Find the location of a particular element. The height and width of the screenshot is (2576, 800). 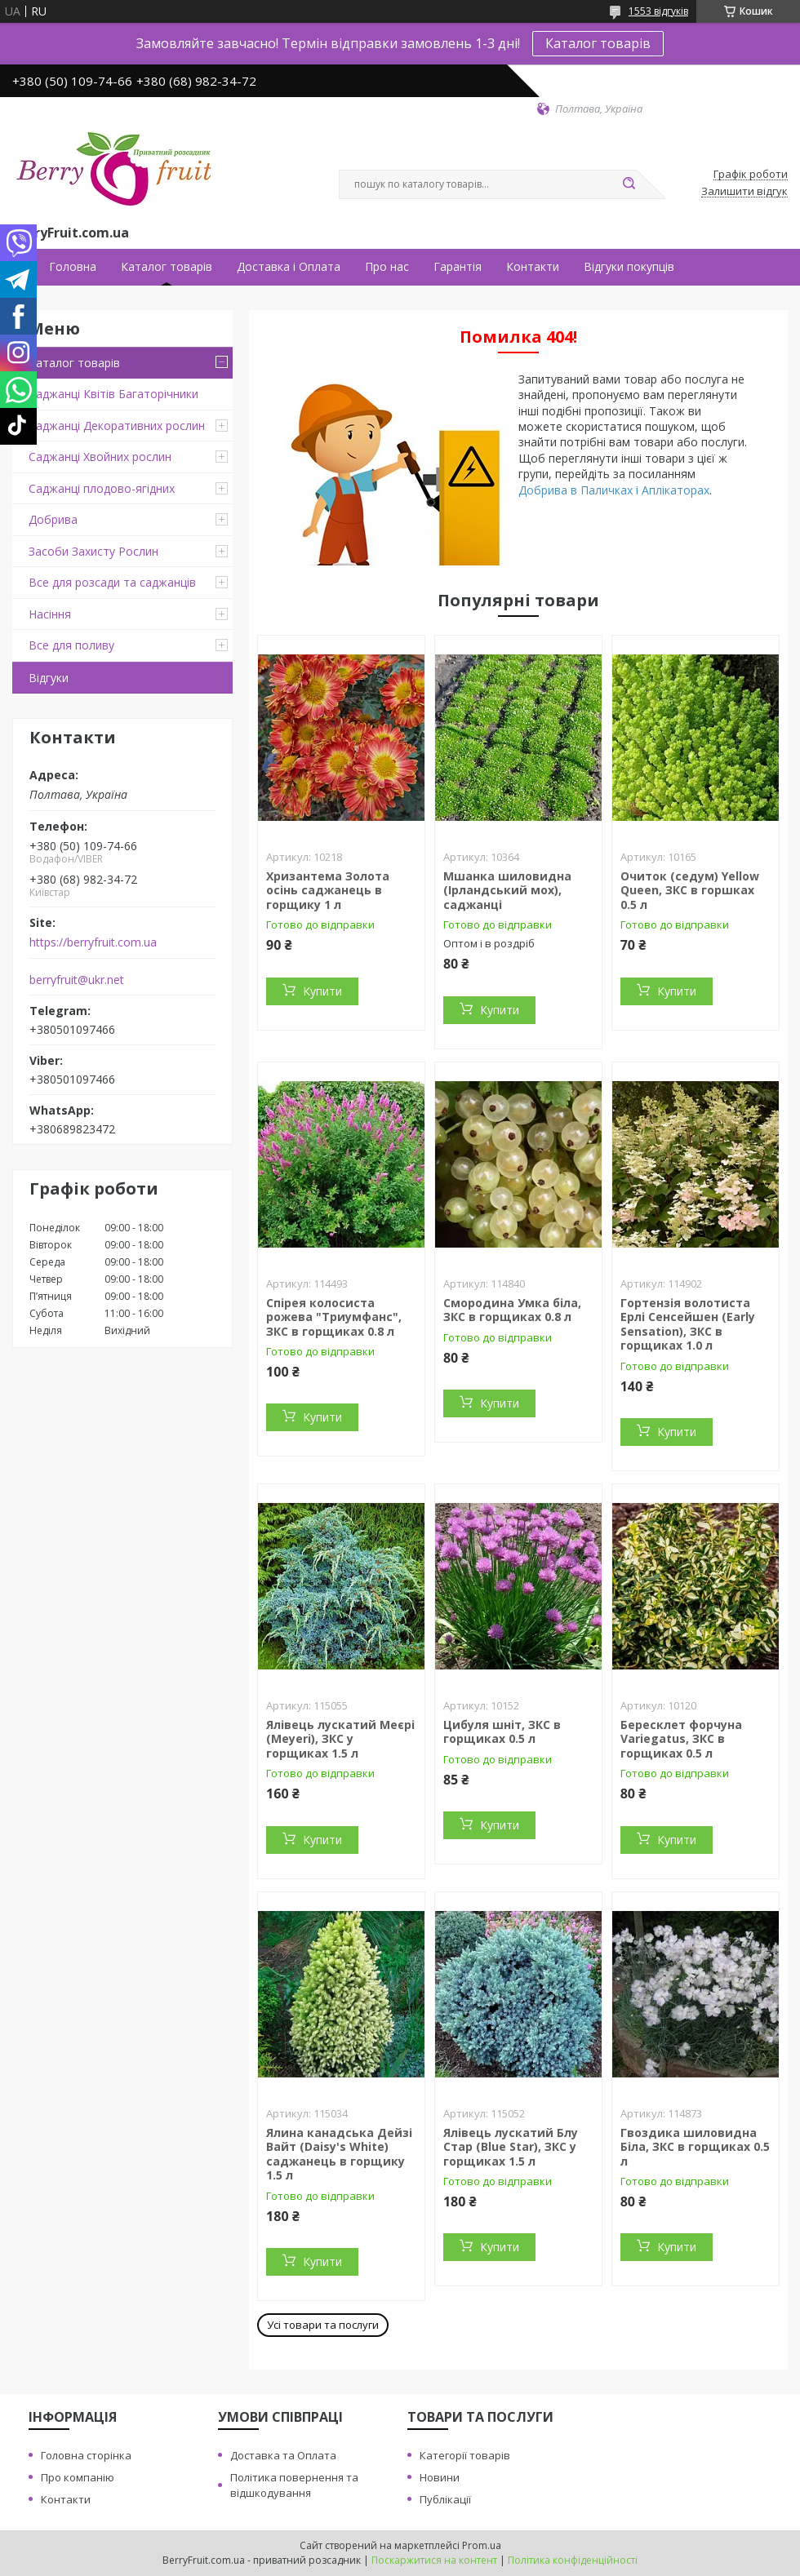

Саджанці Квітів Багаторічники is located at coordinates (113, 393).